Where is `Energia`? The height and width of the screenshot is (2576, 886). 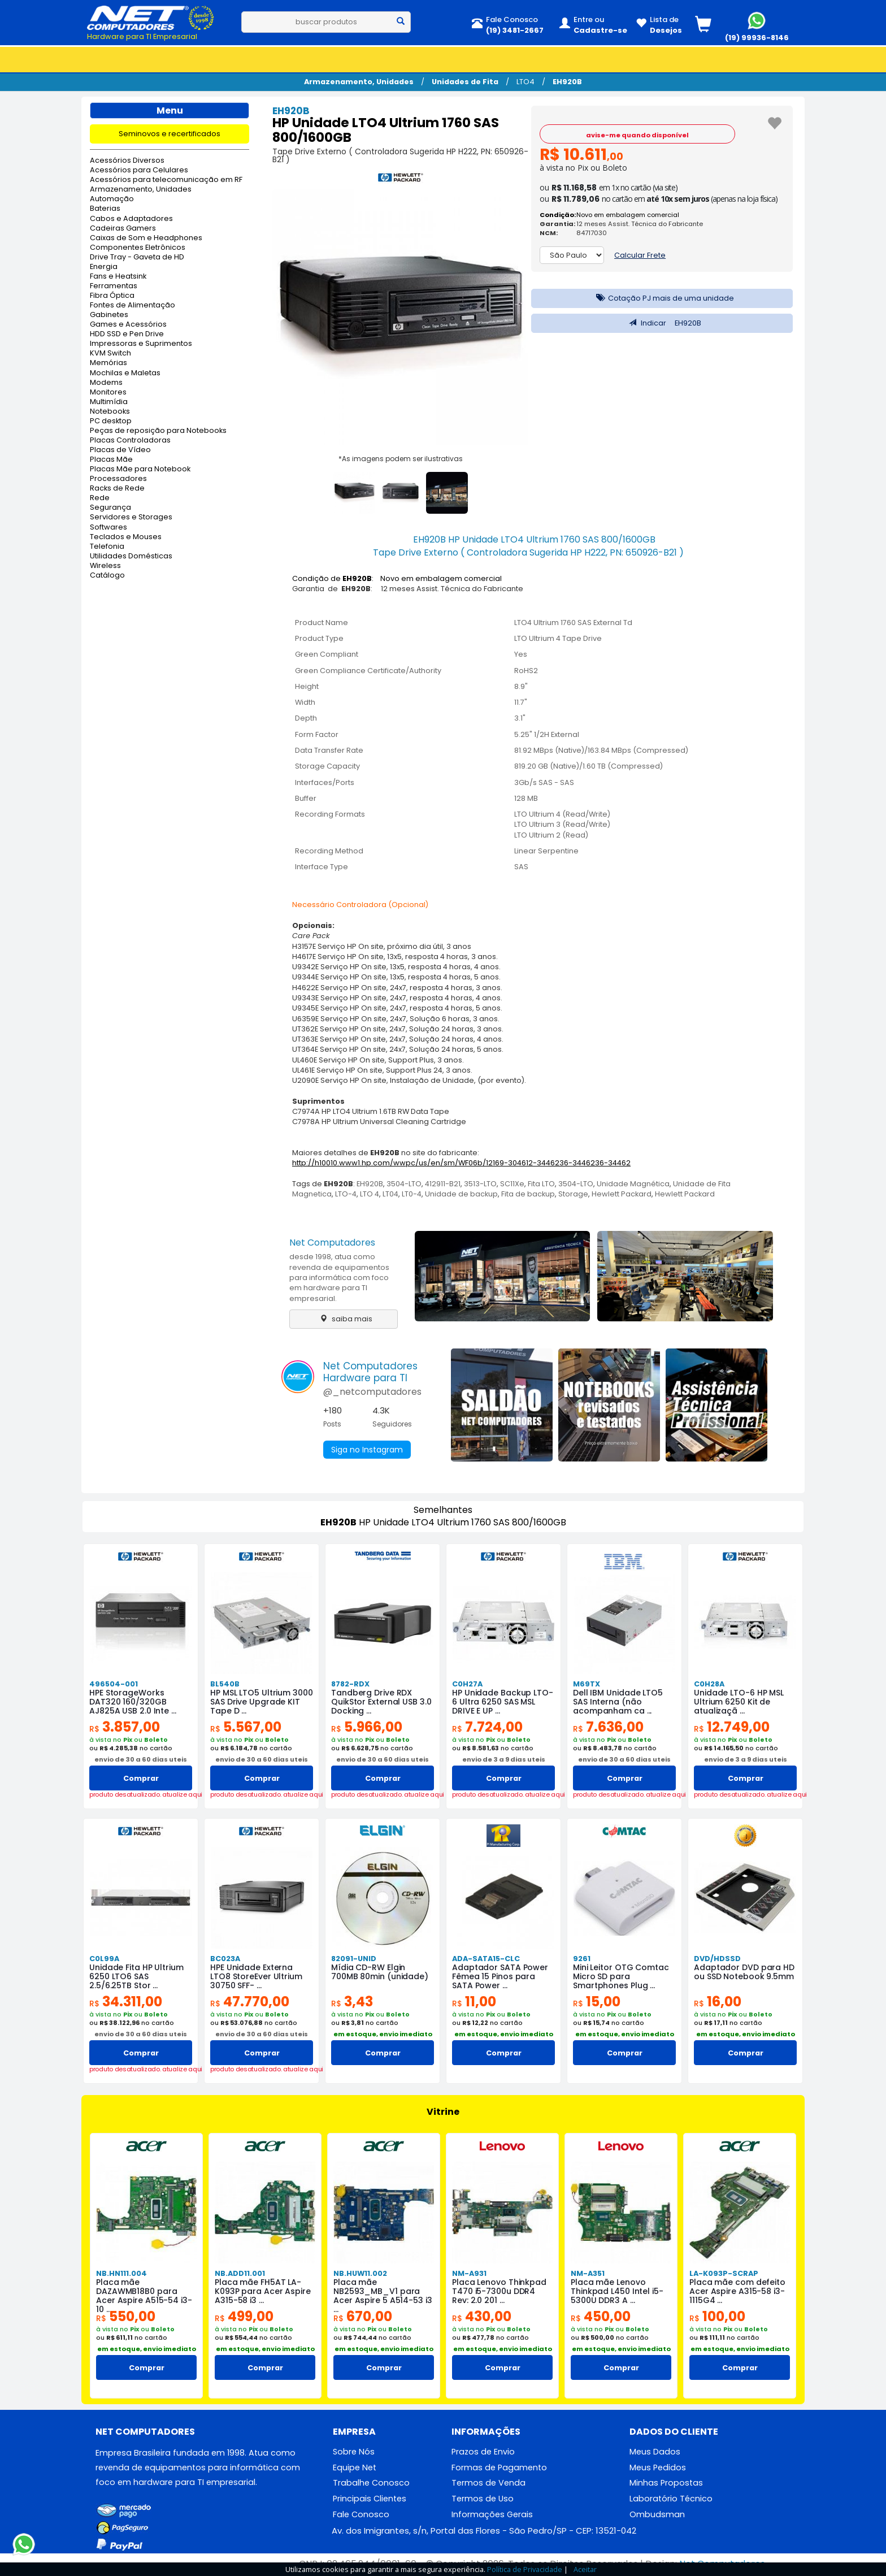
Energia is located at coordinates (104, 267).